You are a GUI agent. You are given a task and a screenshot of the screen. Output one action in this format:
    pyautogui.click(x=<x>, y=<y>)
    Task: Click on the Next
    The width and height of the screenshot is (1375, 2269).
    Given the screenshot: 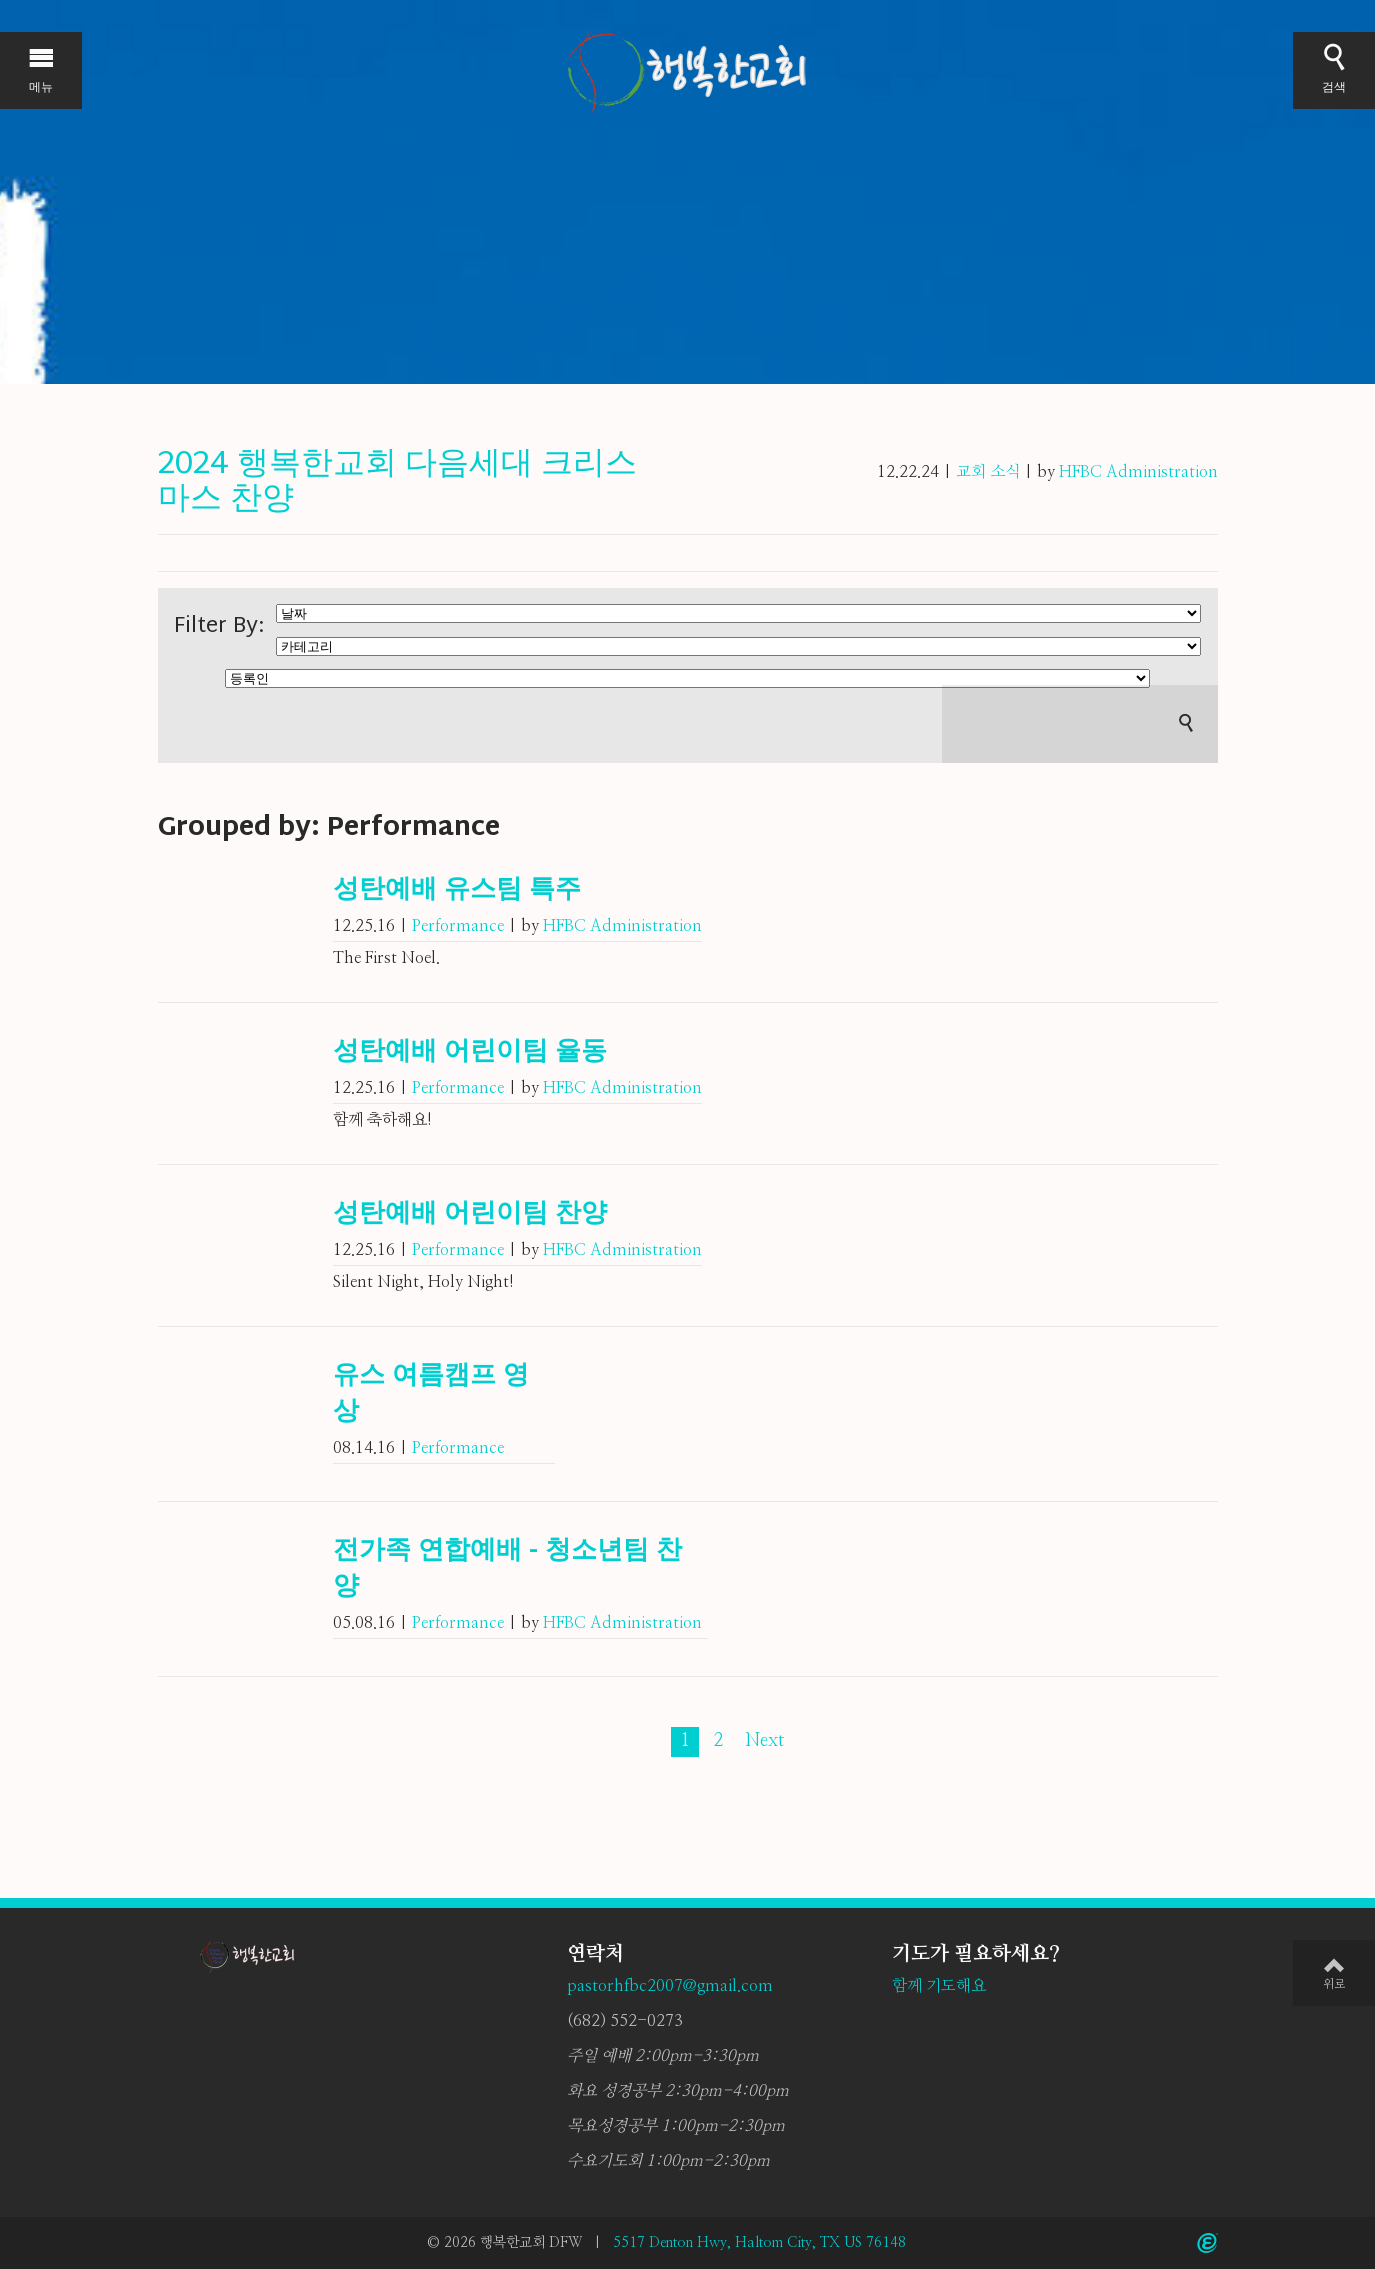 What is the action you would take?
    pyautogui.click(x=764, y=1741)
    